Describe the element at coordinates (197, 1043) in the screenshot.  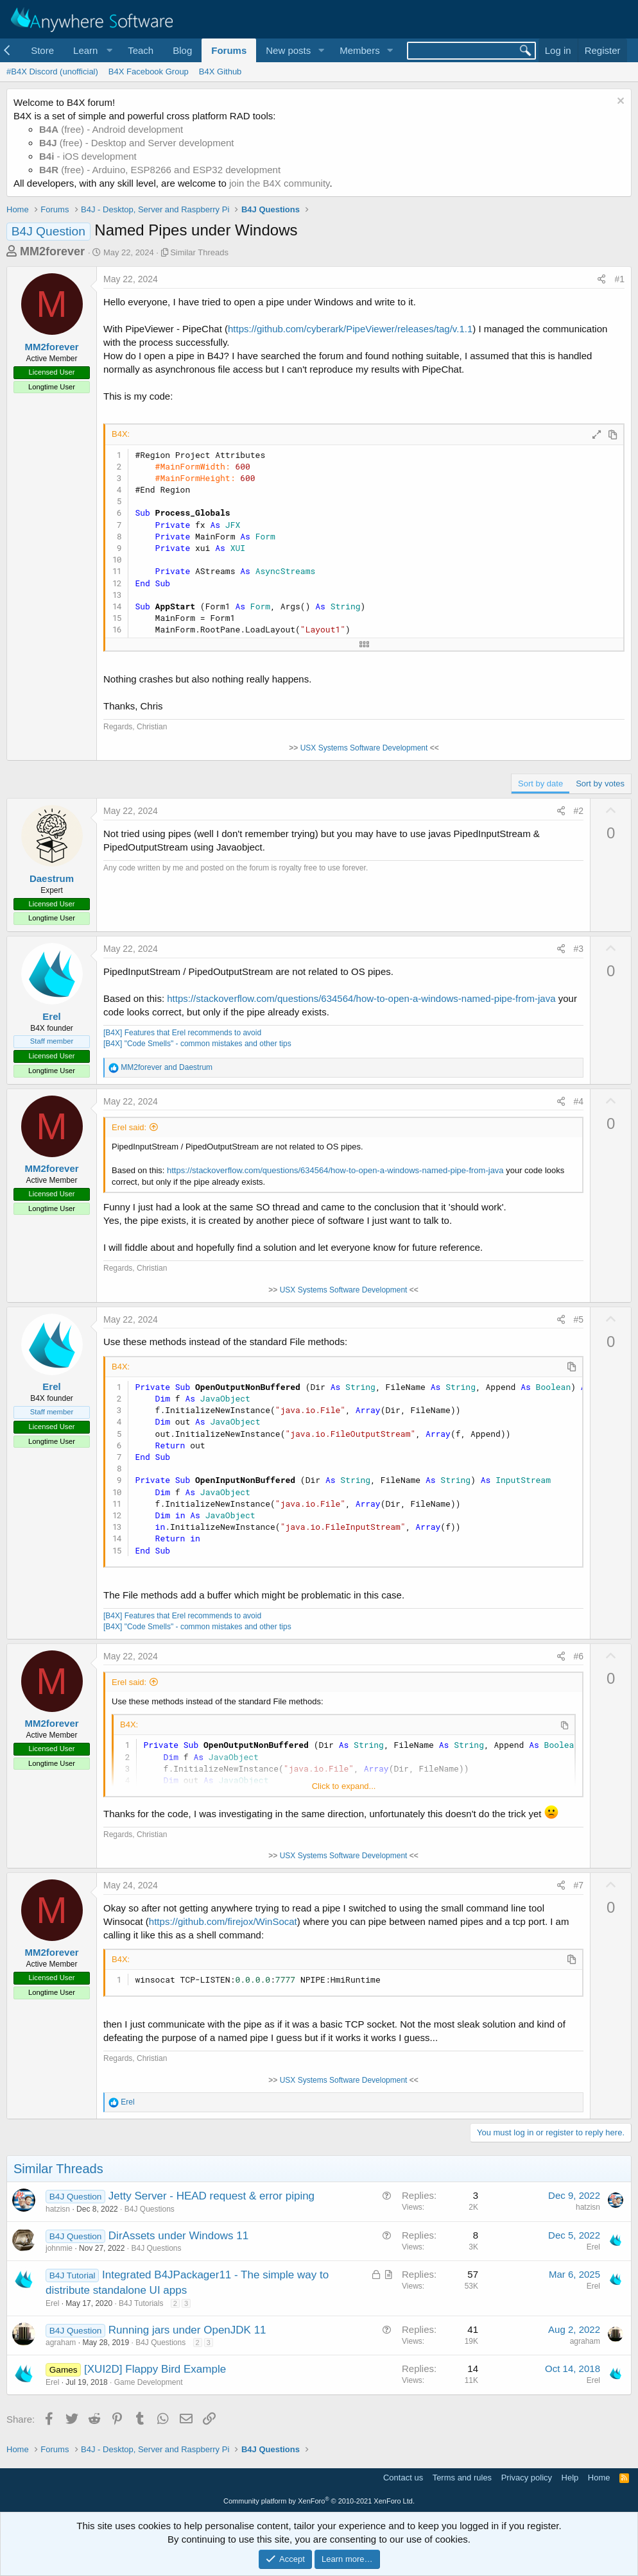
I see `[B4X] "Code Smells" - common mistakes and other tips` at that location.